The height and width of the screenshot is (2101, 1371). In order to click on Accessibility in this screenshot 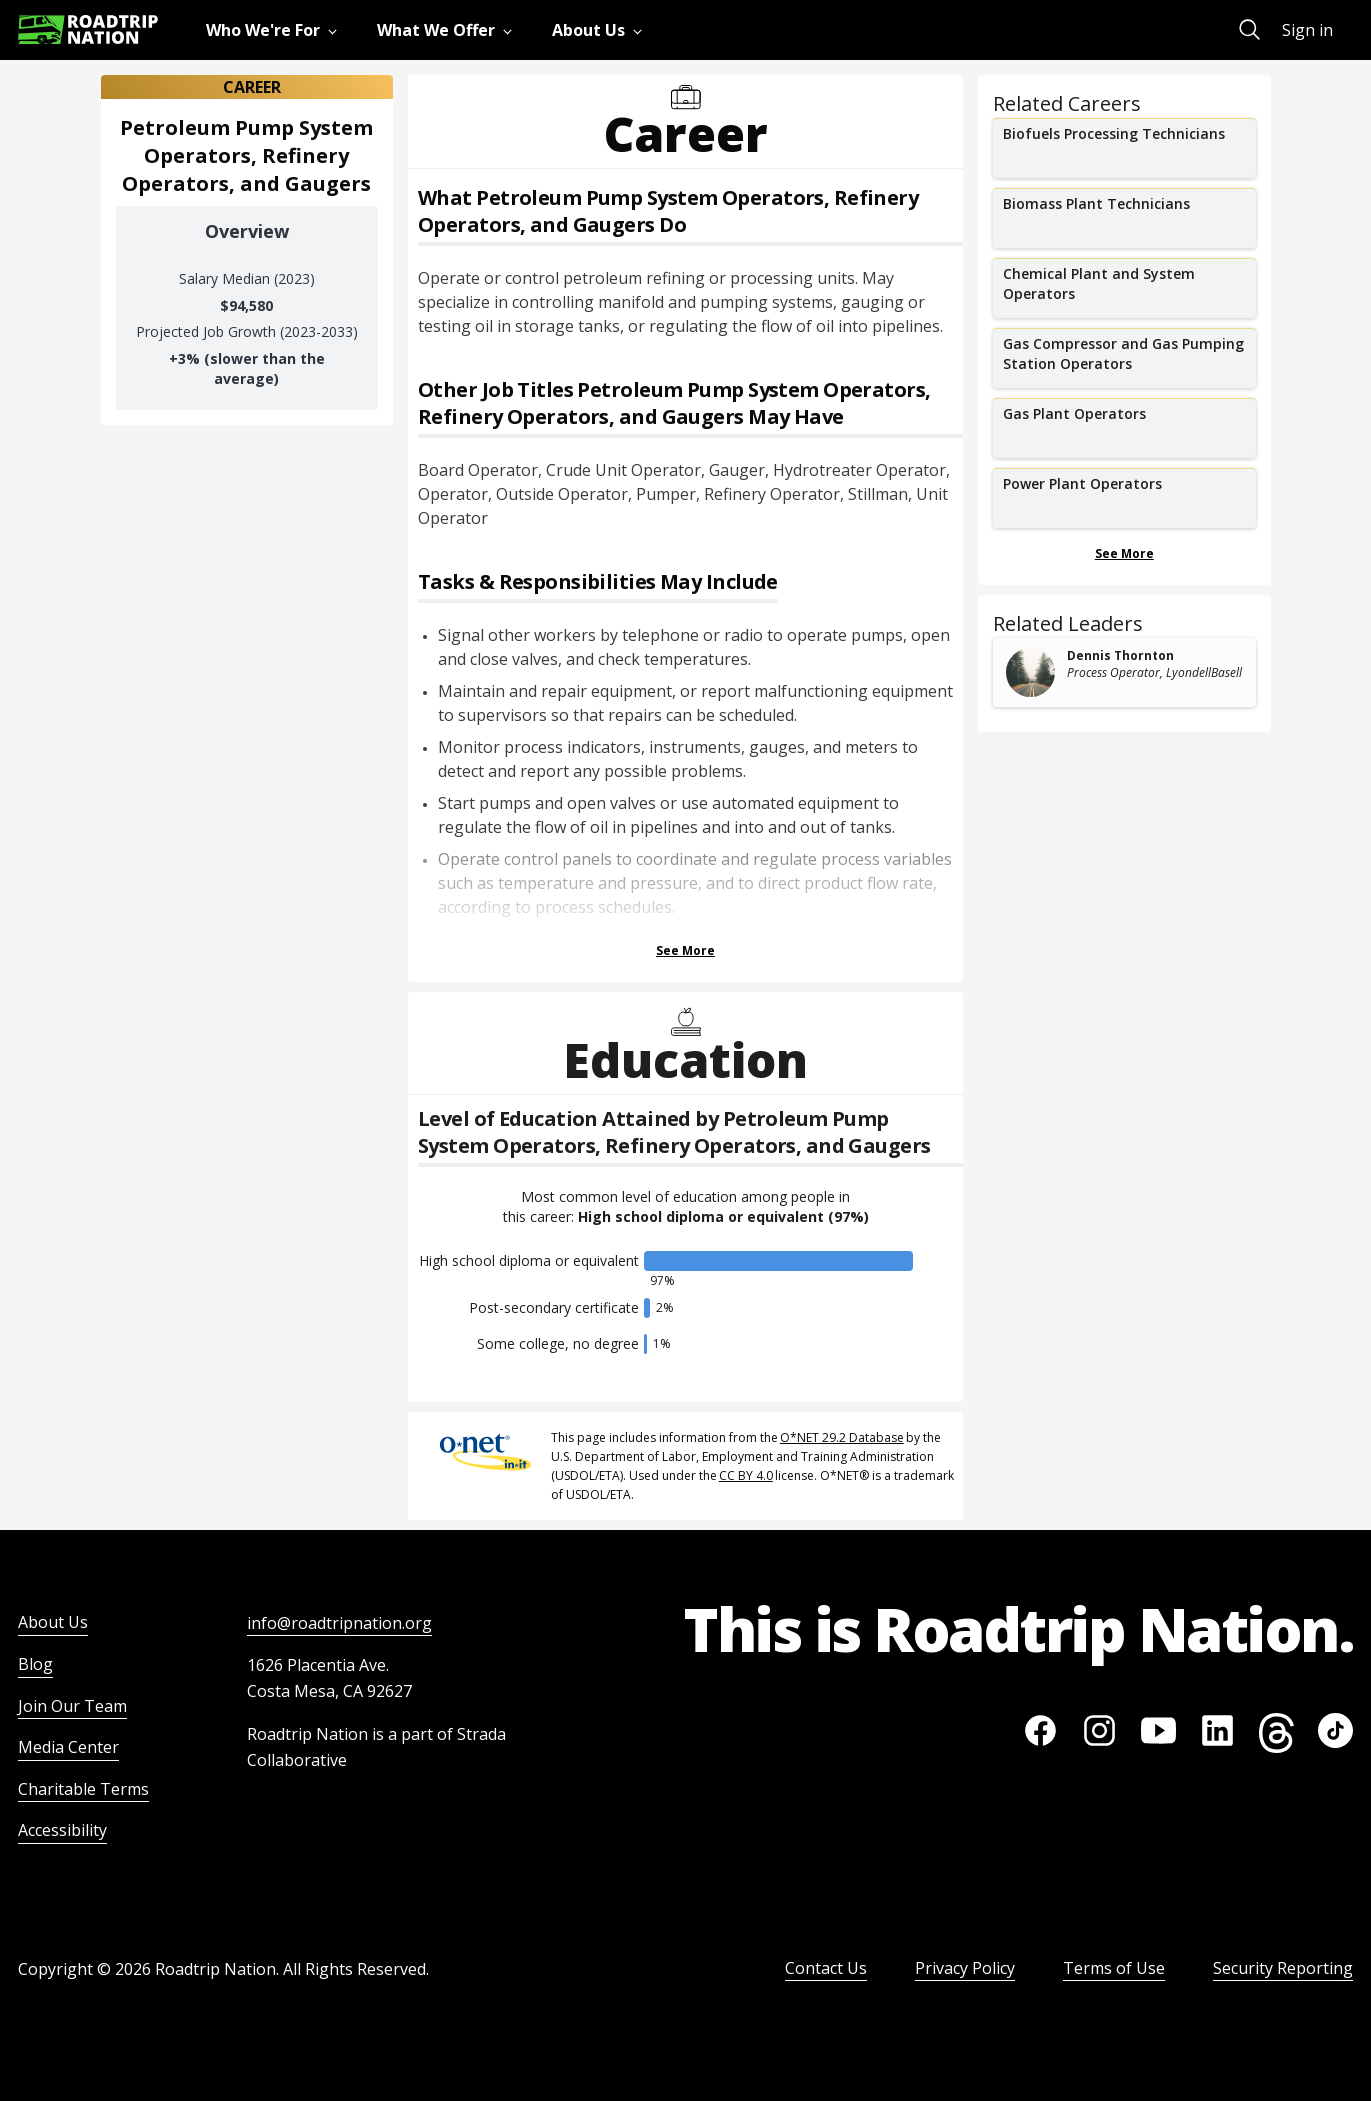, I will do `click(62, 1830)`.